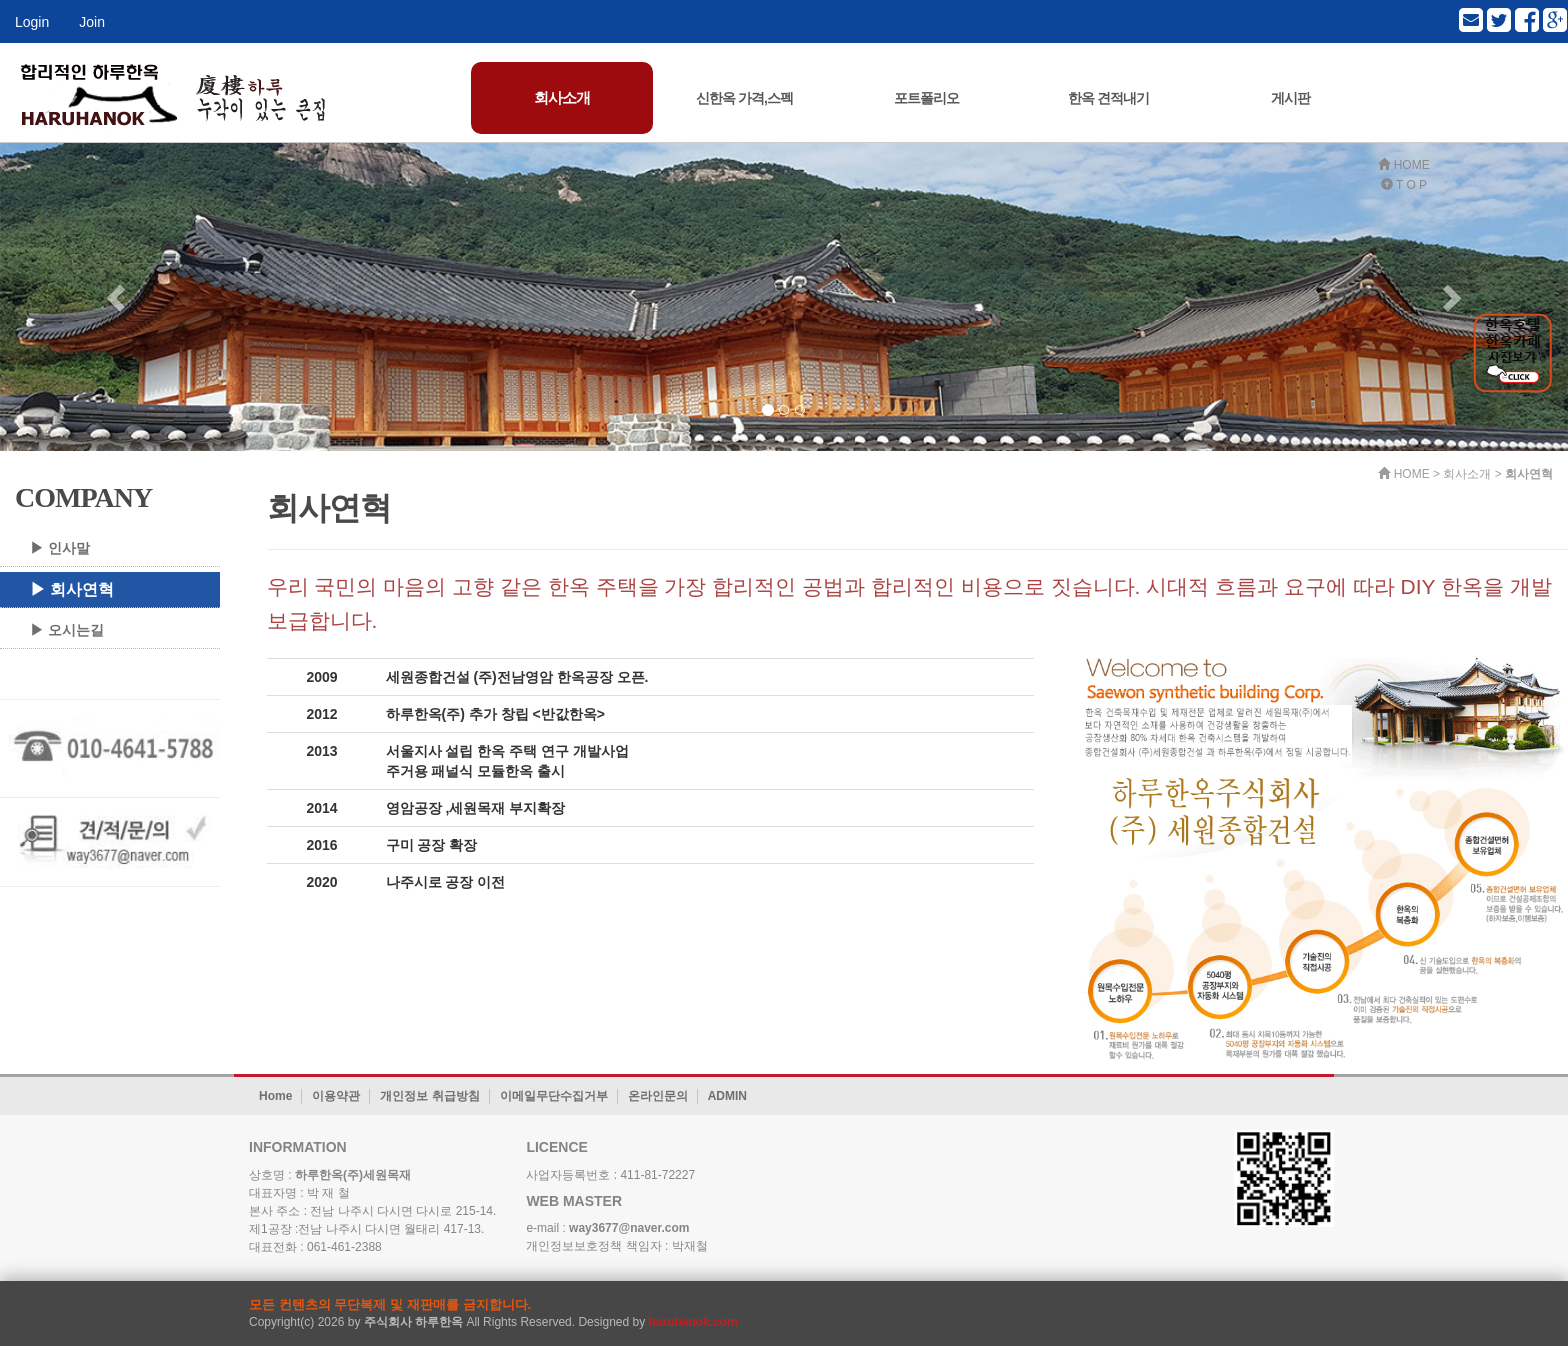 The width and height of the screenshot is (1568, 1346). Describe the element at coordinates (1404, 185) in the screenshot. I see `T O P` at that location.